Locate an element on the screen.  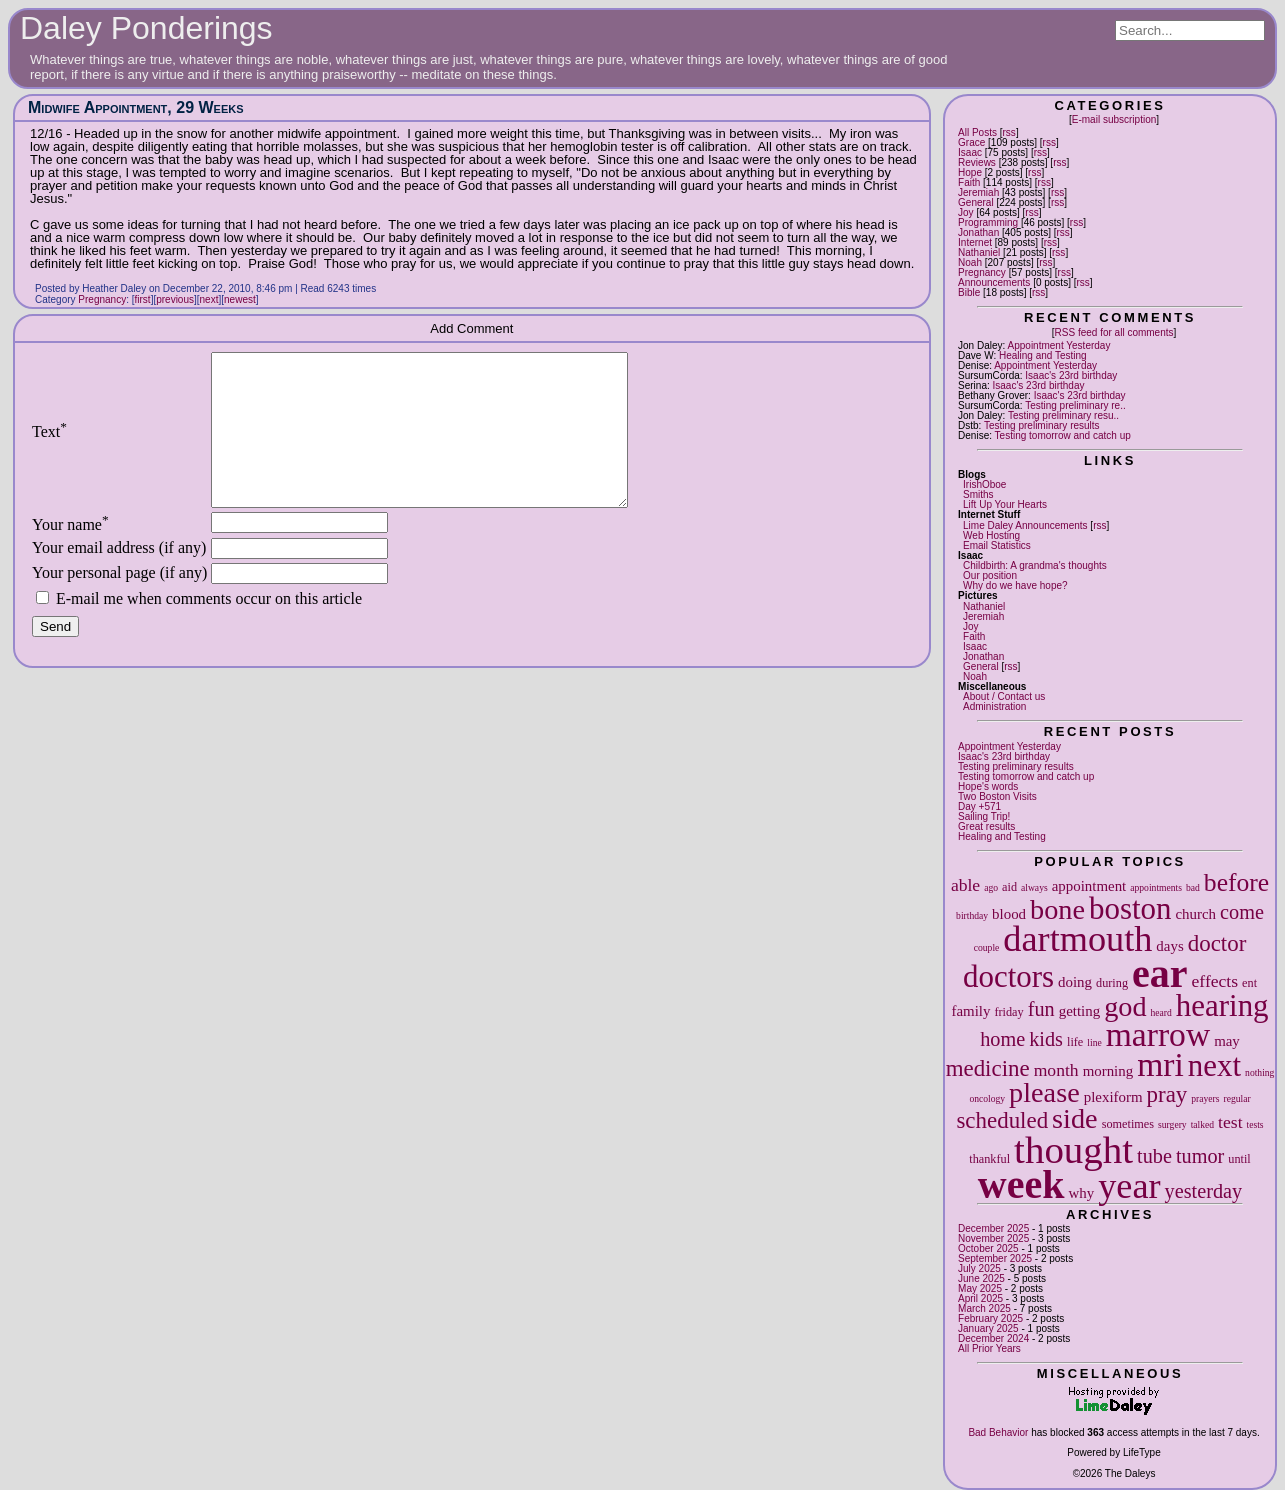
medicine is located at coordinates (988, 1068).